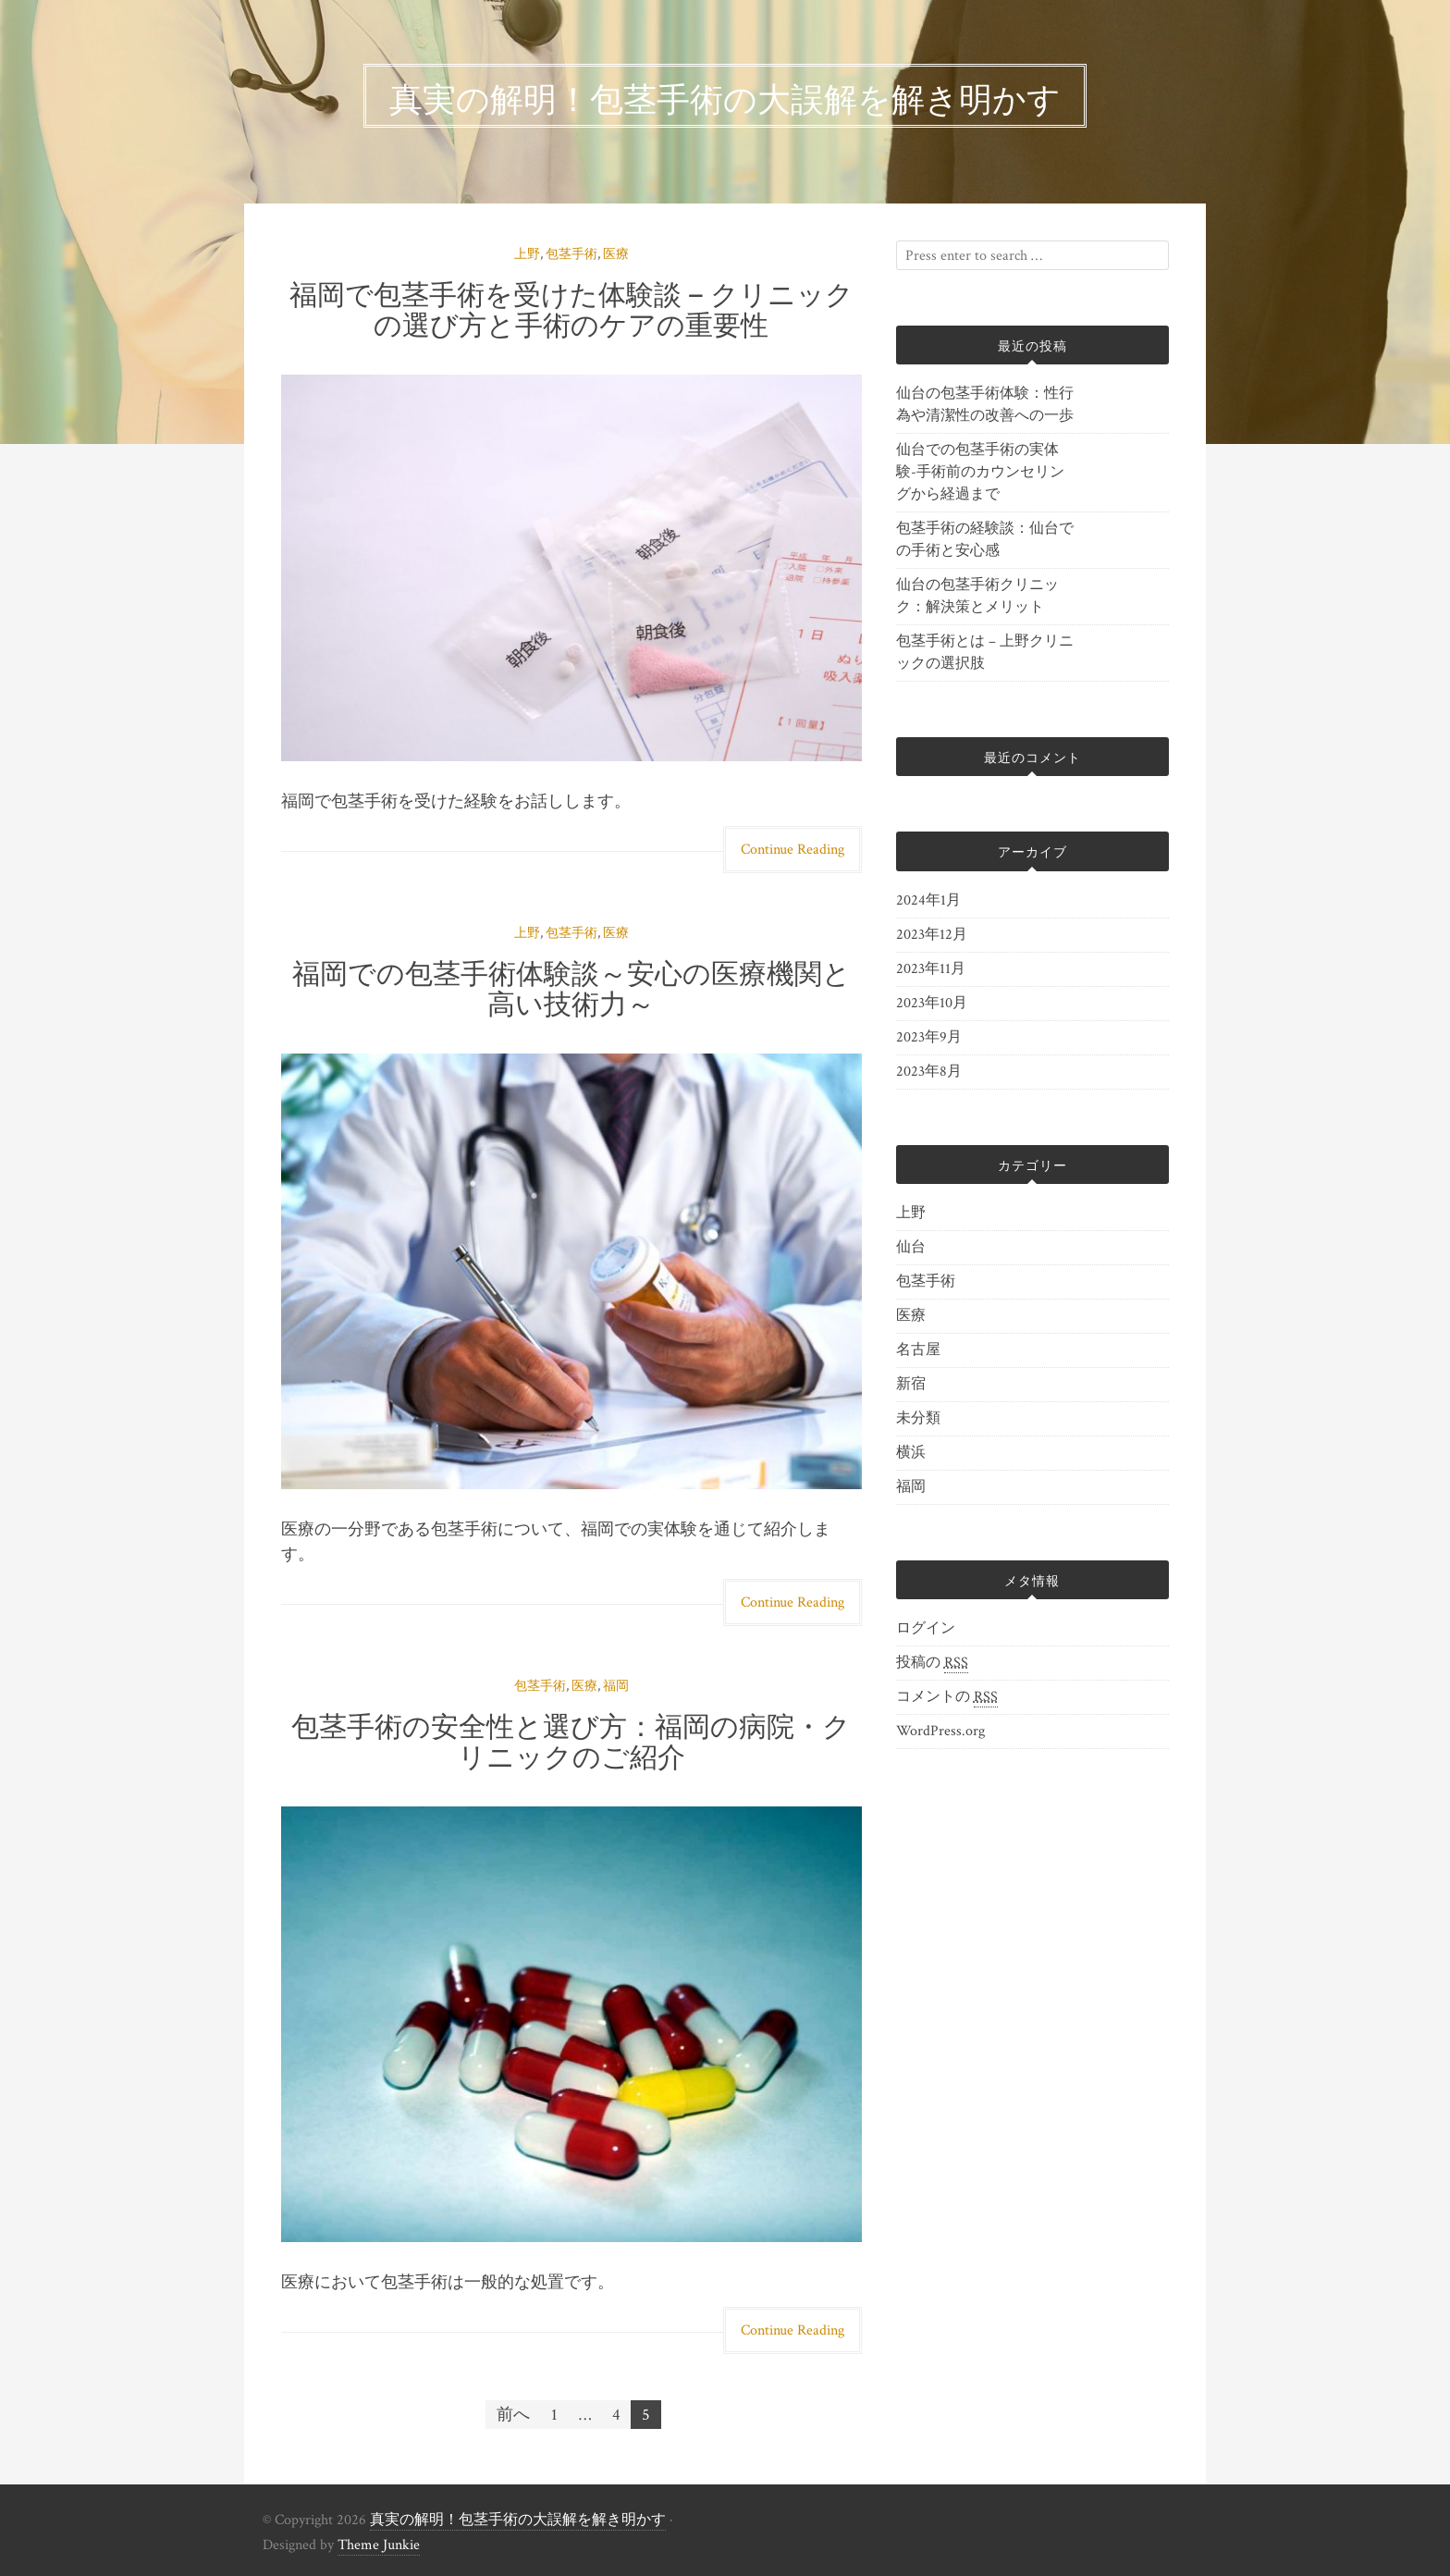 Image resolution: width=1450 pixels, height=2576 pixels. What do you see at coordinates (379, 2545) in the screenshot?
I see `Theme Junkie` at bounding box center [379, 2545].